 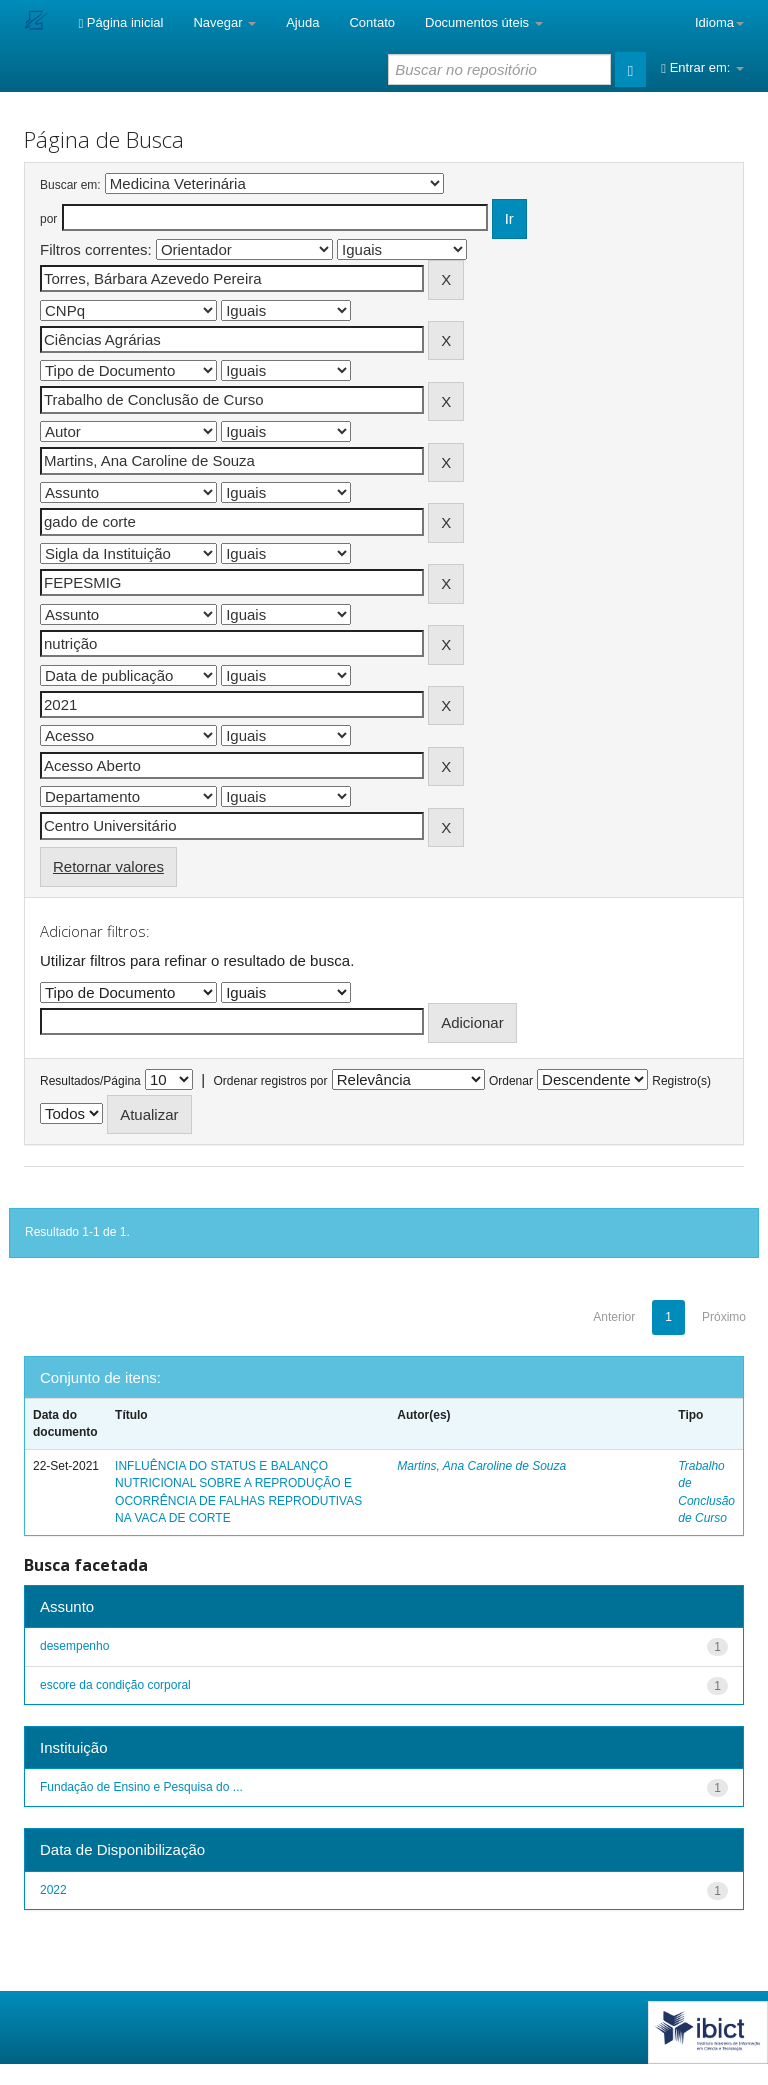 I want to click on Registro(s), so click(x=681, y=1081).